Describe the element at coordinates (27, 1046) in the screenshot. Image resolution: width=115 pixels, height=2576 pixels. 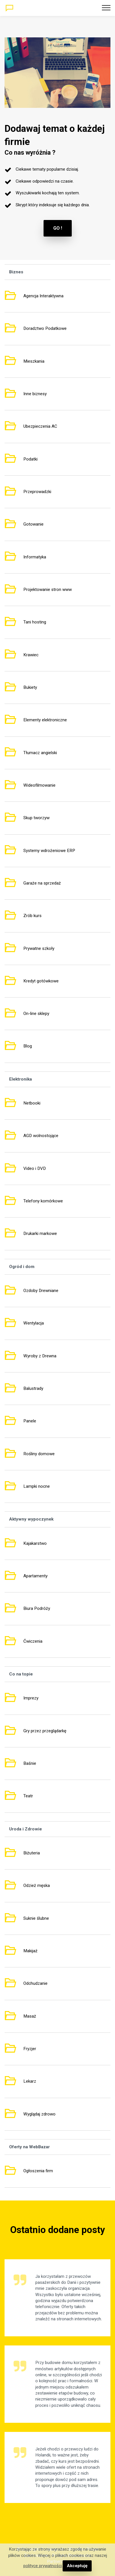
I see `Blog` at that location.